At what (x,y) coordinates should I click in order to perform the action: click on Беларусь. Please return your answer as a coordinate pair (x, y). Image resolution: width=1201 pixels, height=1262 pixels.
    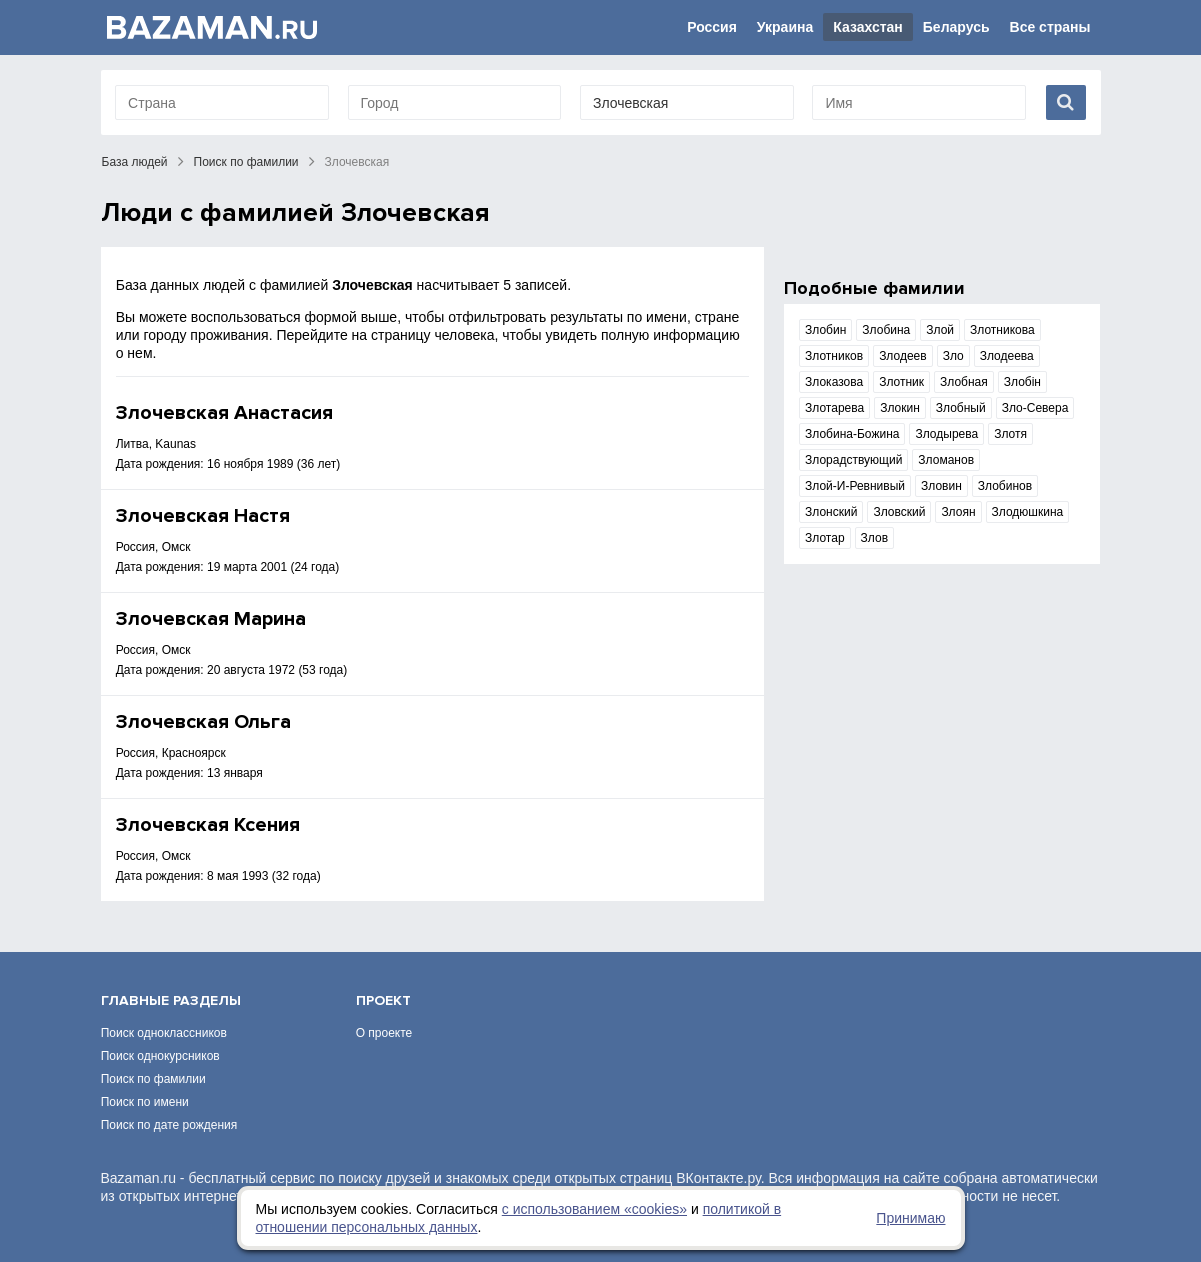
    Looking at the image, I should click on (956, 27).